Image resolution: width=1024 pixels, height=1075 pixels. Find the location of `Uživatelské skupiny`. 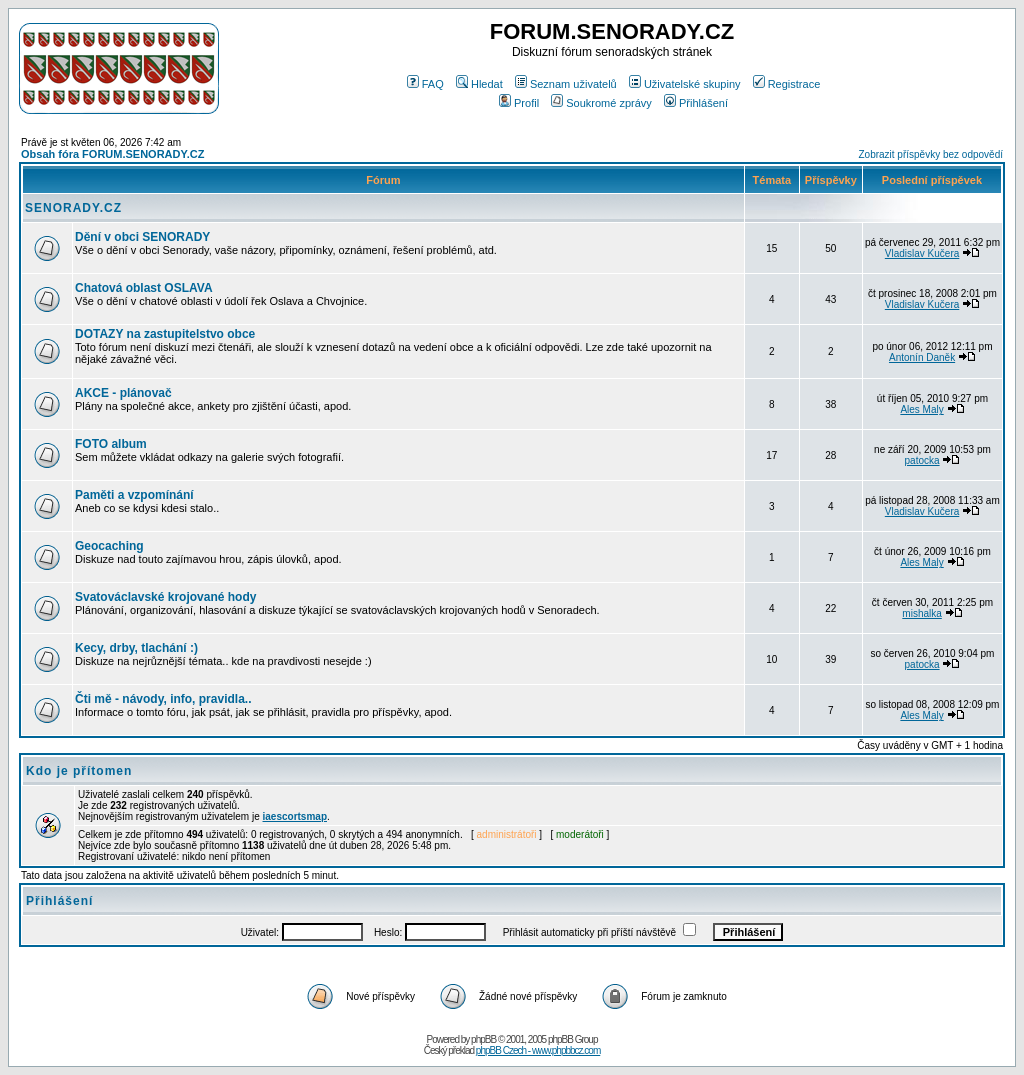

Uživatelské skupiny is located at coordinates (685, 84).